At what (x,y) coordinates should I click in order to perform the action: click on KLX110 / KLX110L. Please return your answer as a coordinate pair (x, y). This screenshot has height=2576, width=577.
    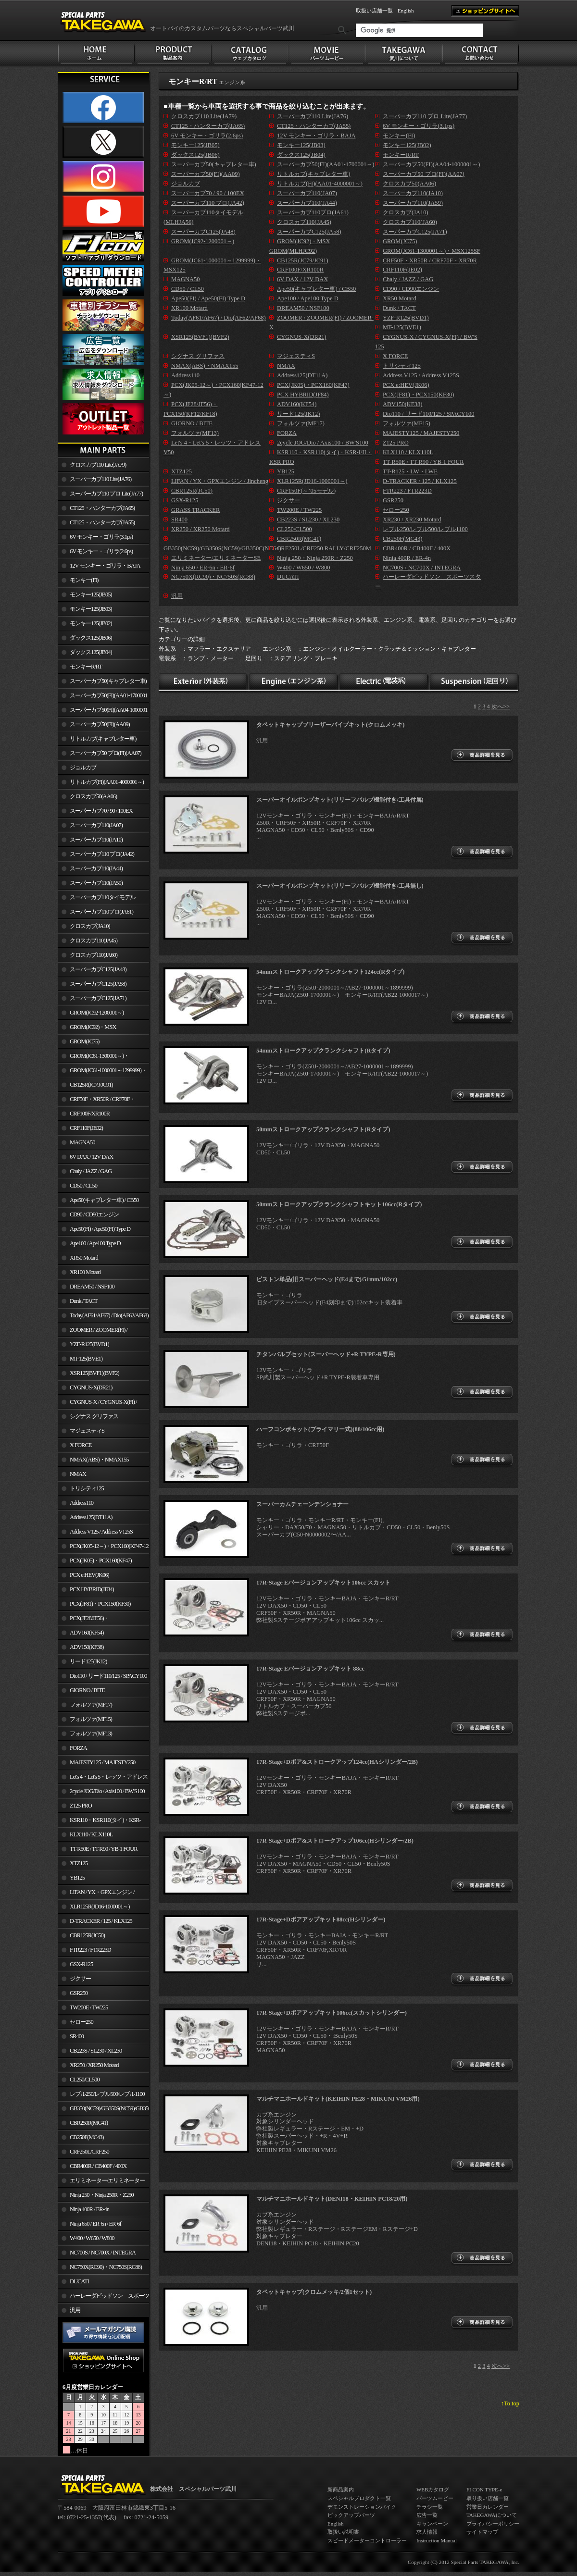
    Looking at the image, I should click on (91, 1834).